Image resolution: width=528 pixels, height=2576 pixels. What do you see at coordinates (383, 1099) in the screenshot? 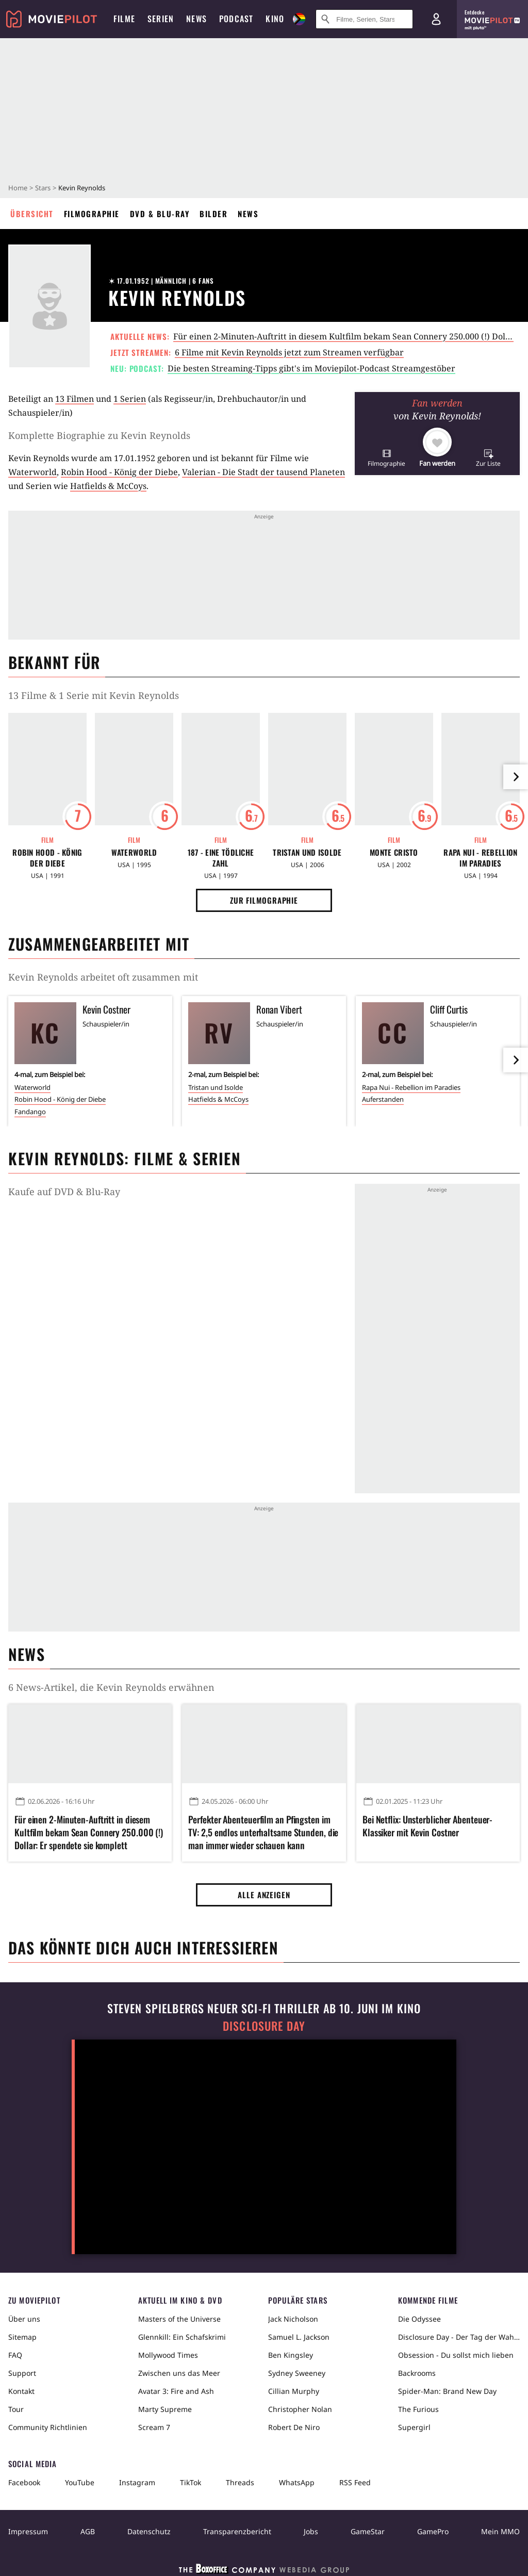
I see `Auferstanden` at bounding box center [383, 1099].